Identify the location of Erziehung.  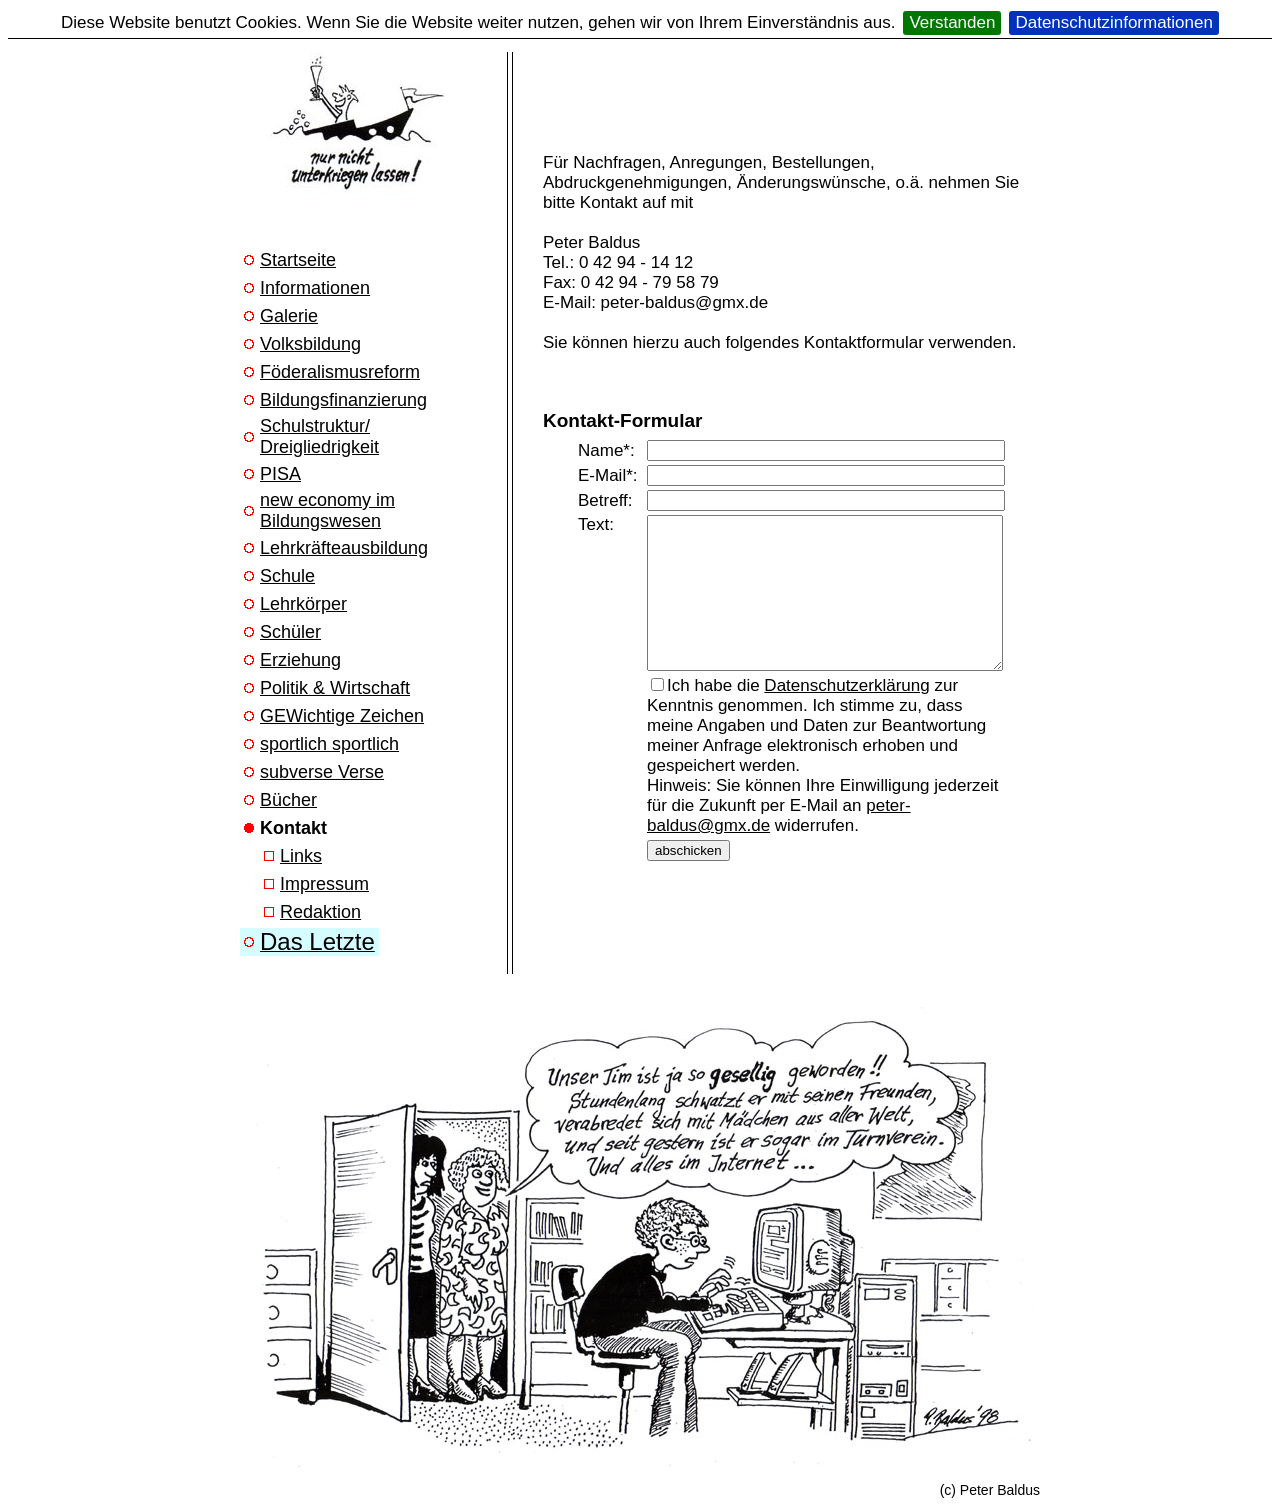
(300, 660).